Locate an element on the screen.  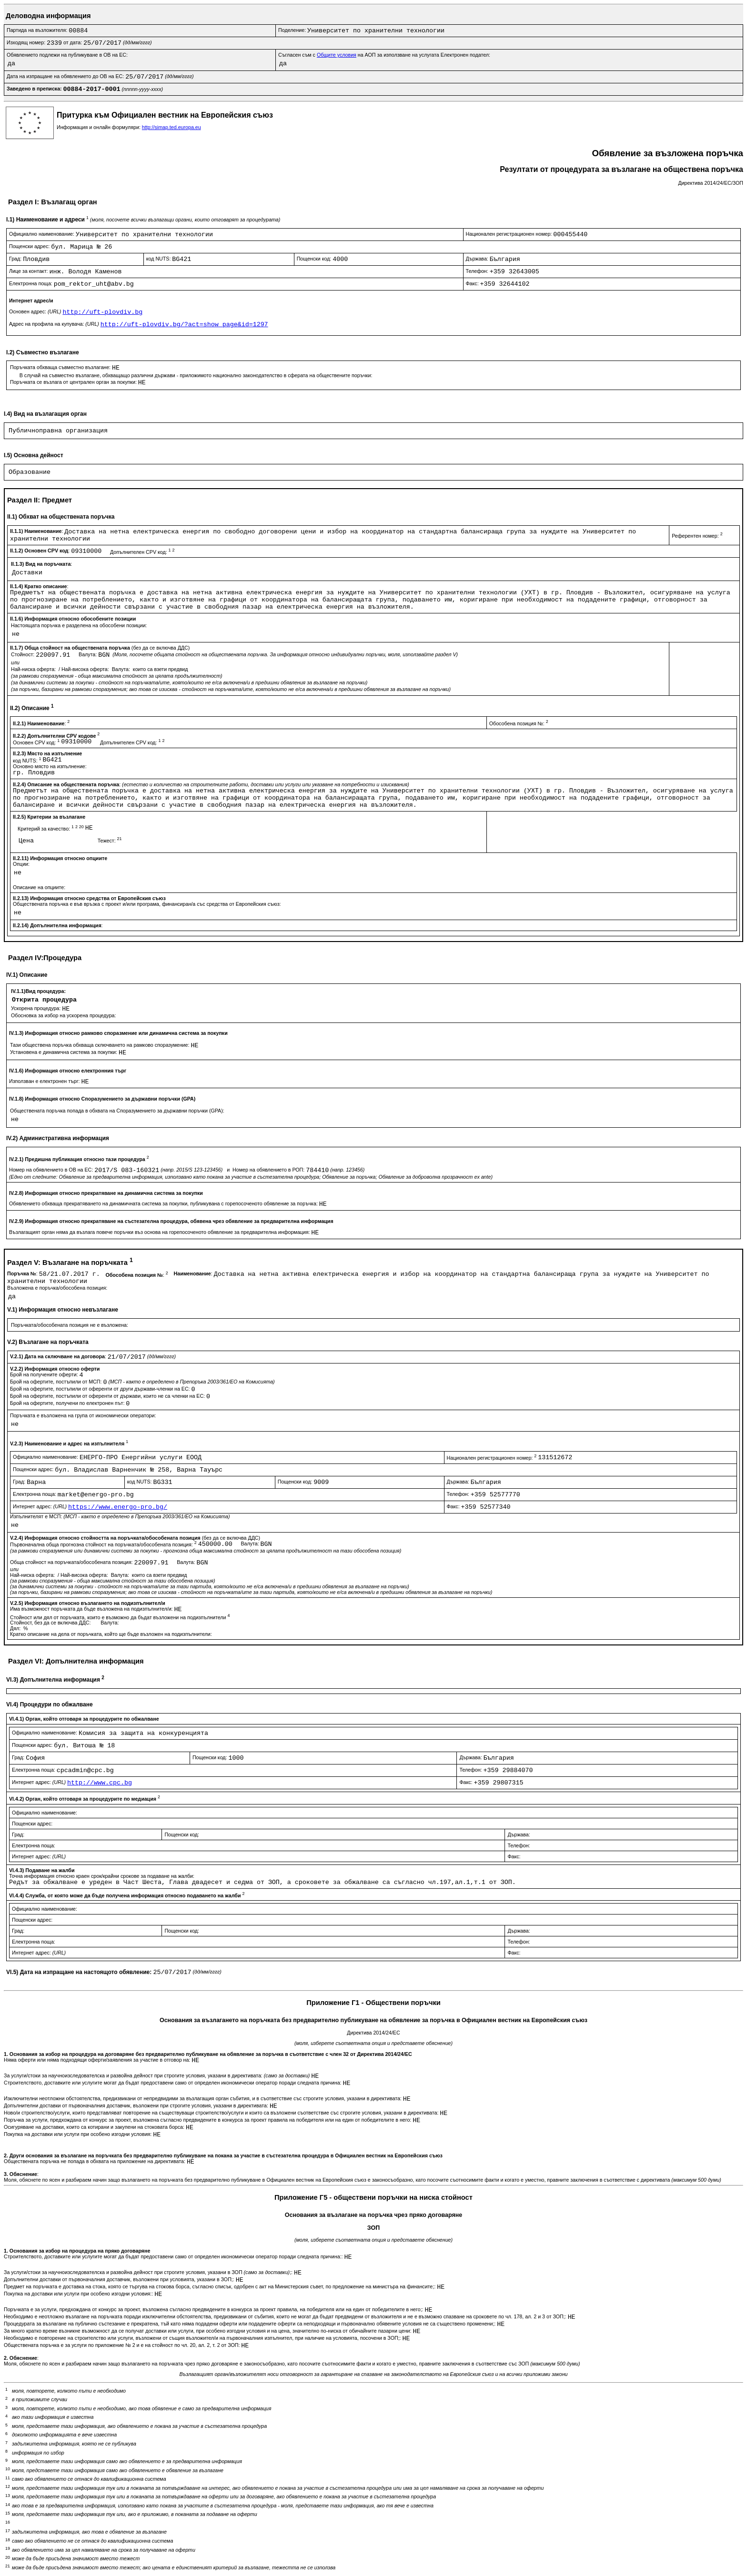
Общите условия is located at coordinates (336, 55).